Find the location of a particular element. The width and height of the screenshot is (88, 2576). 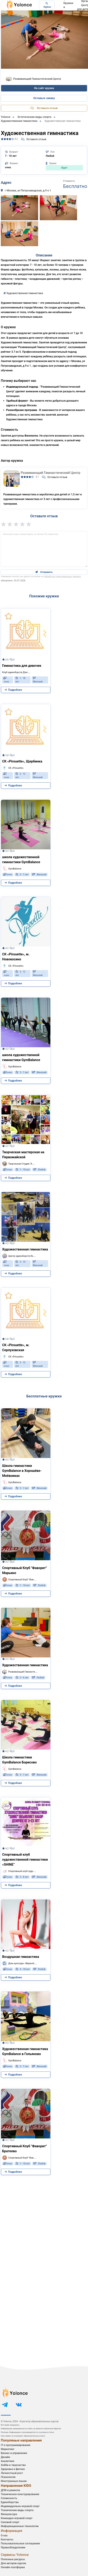

IT и программирование is located at coordinates (15, 2445).